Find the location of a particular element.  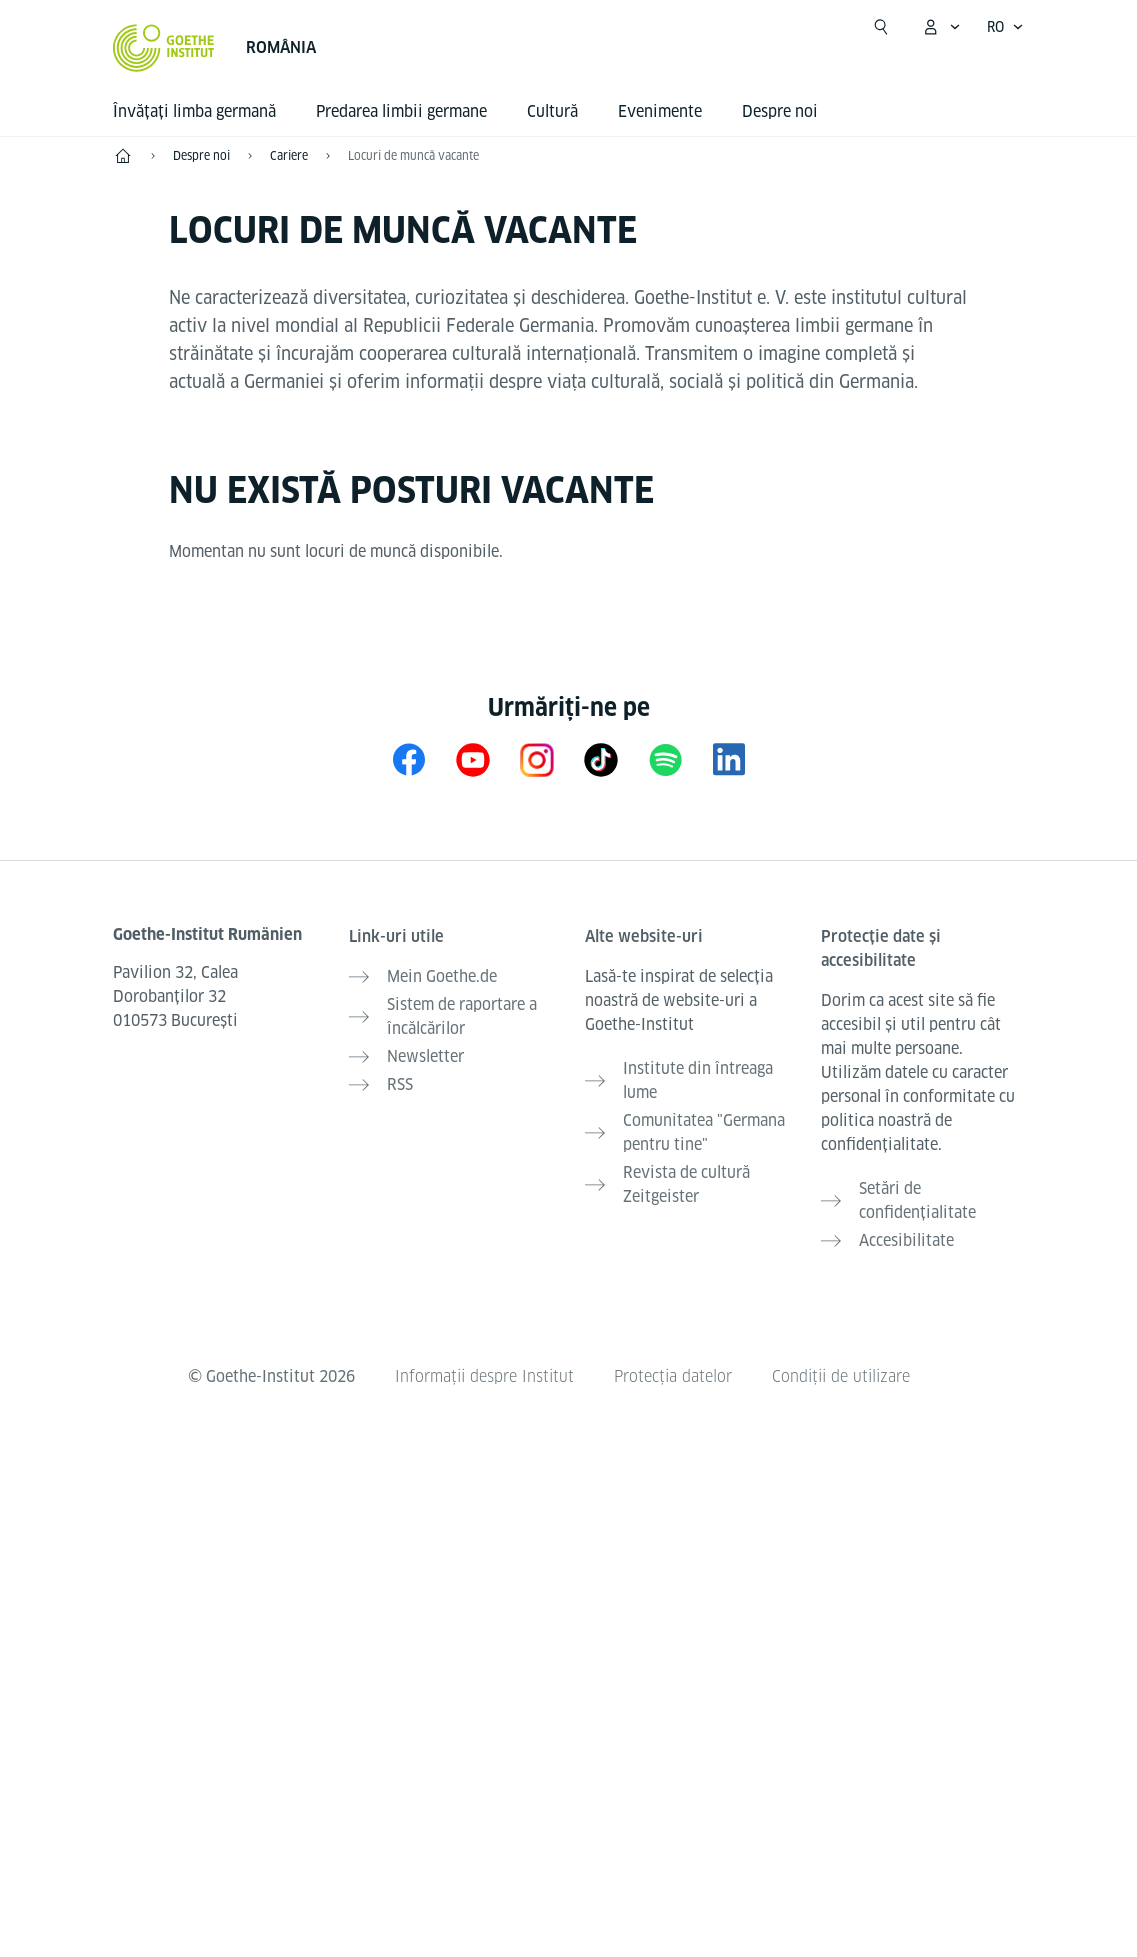

Protecția datelor is located at coordinates (673, 1376).